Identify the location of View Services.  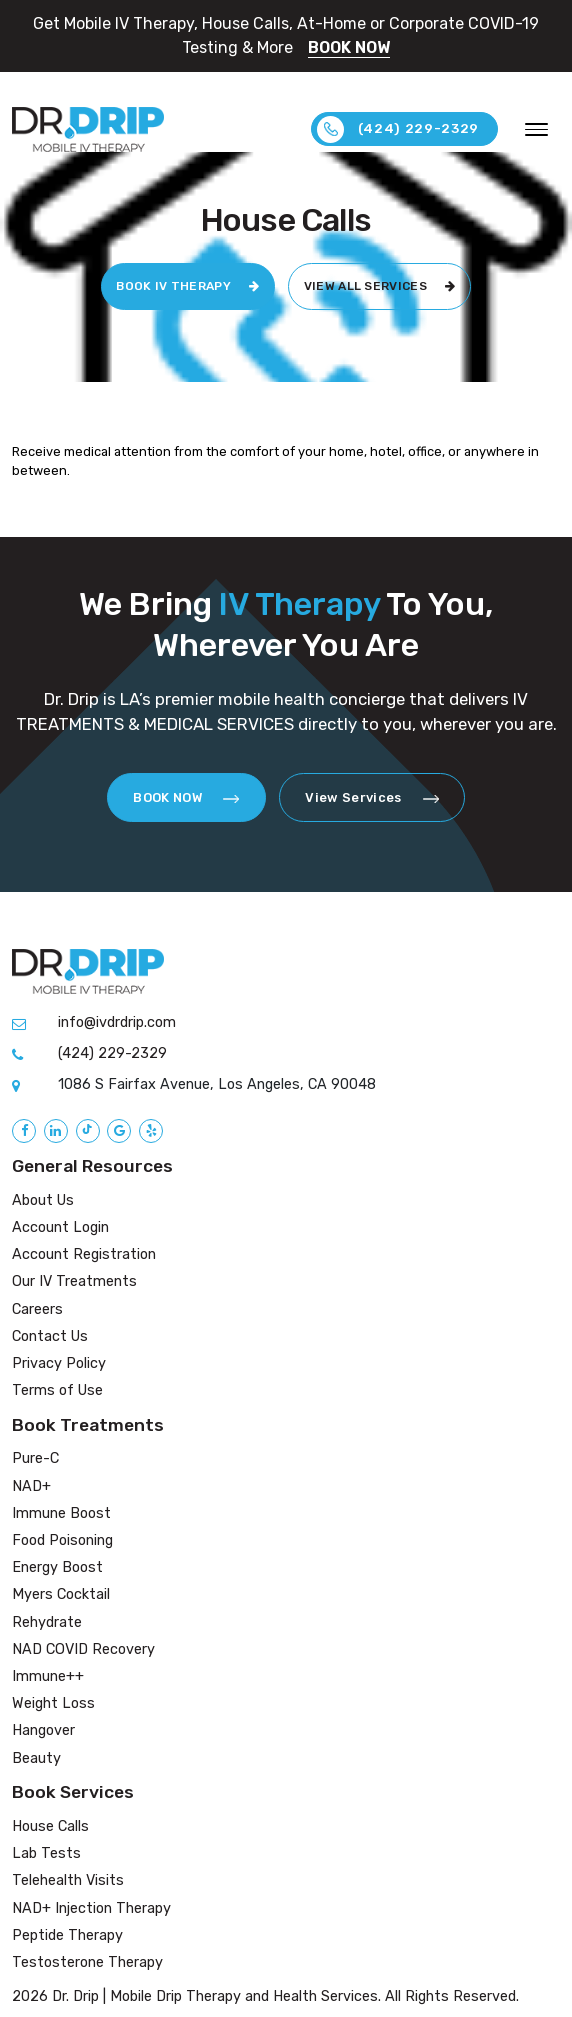
(371, 797).